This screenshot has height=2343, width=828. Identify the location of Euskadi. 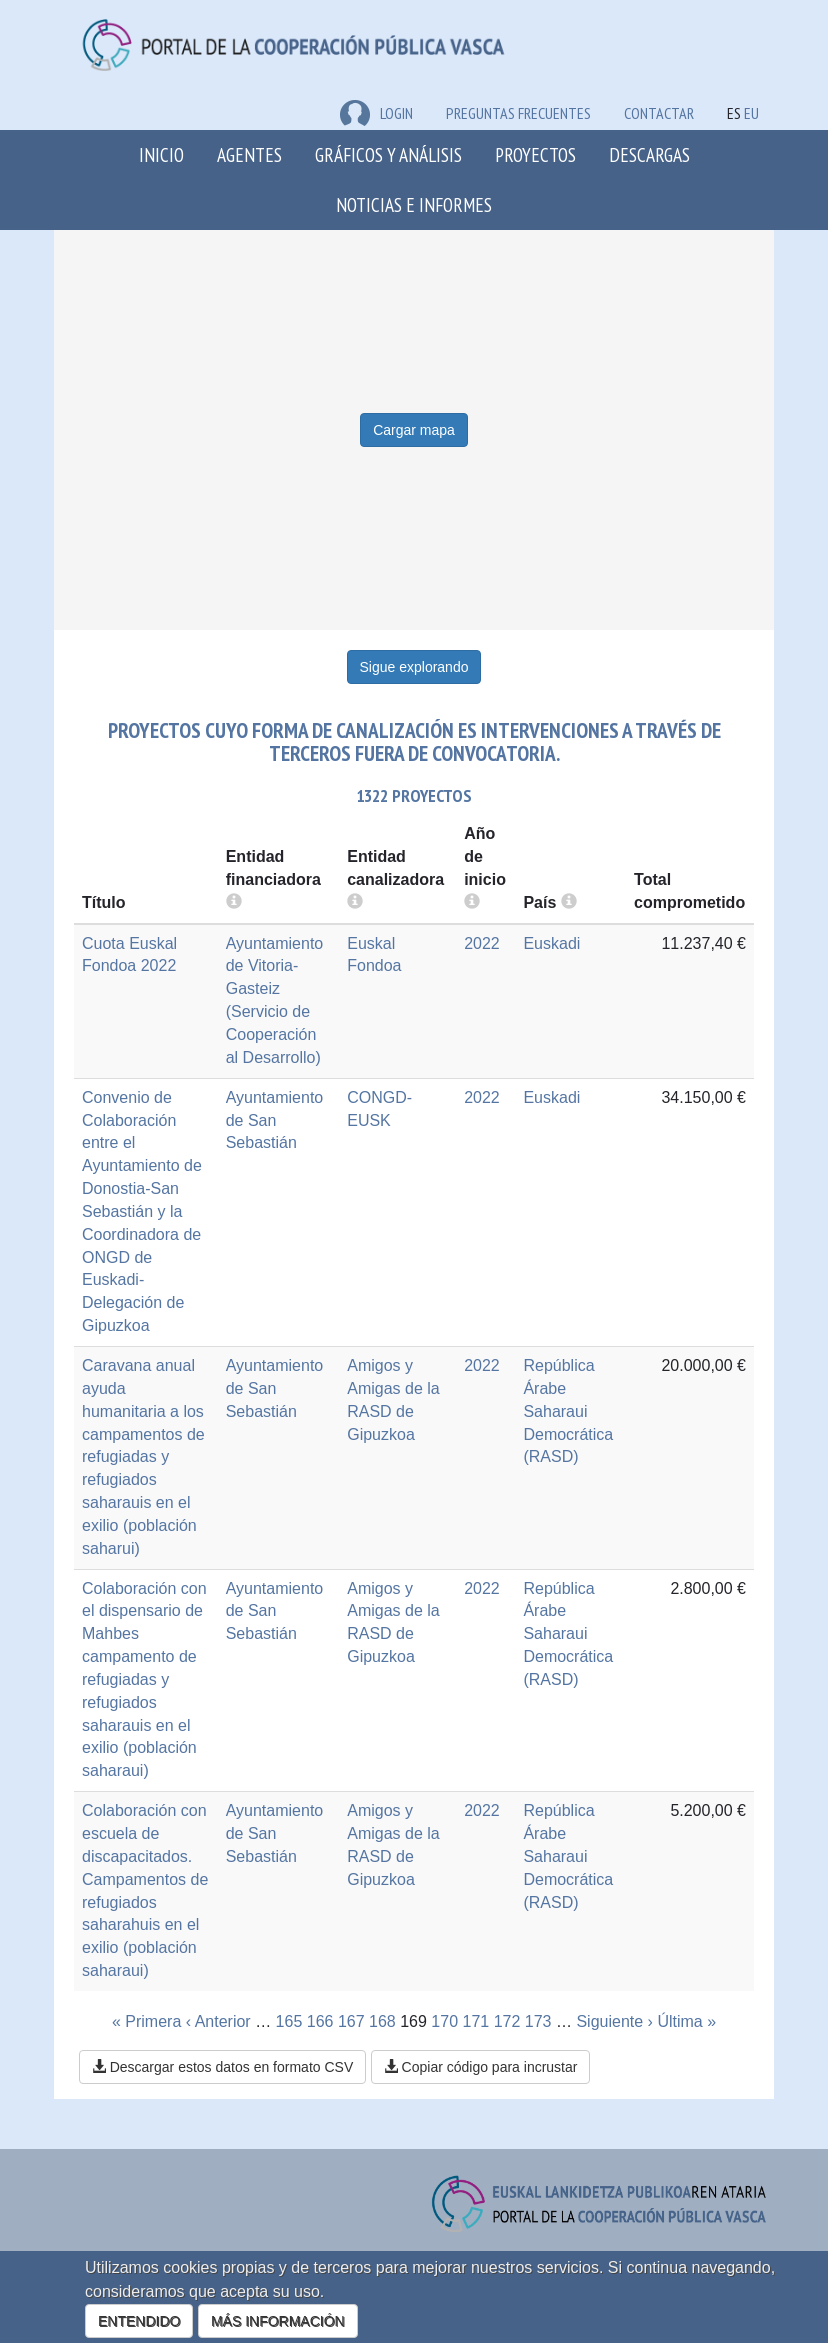
(551, 943).